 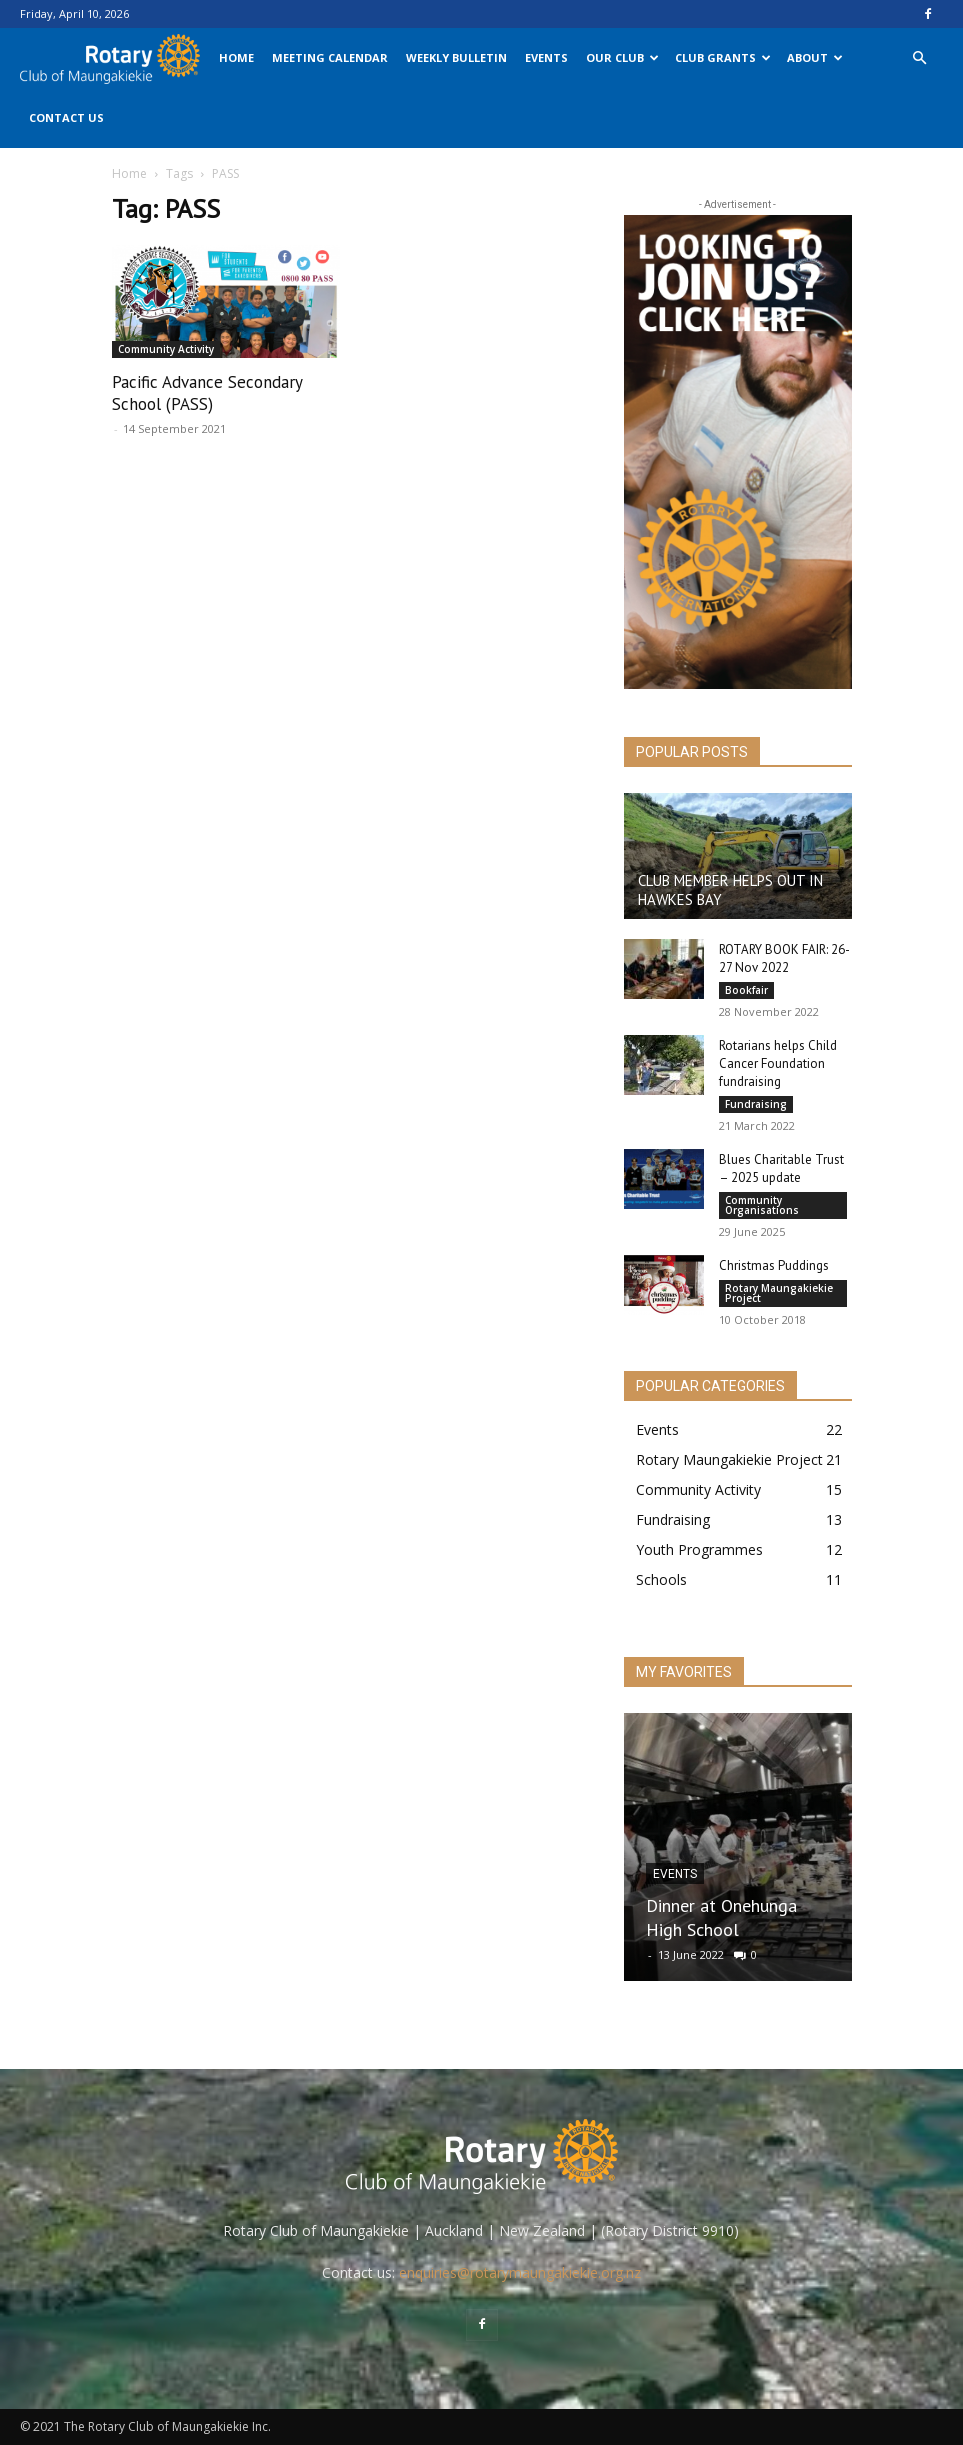 What do you see at coordinates (779, 1293) in the screenshot?
I see `Rotary Maungakiekie Project` at bounding box center [779, 1293].